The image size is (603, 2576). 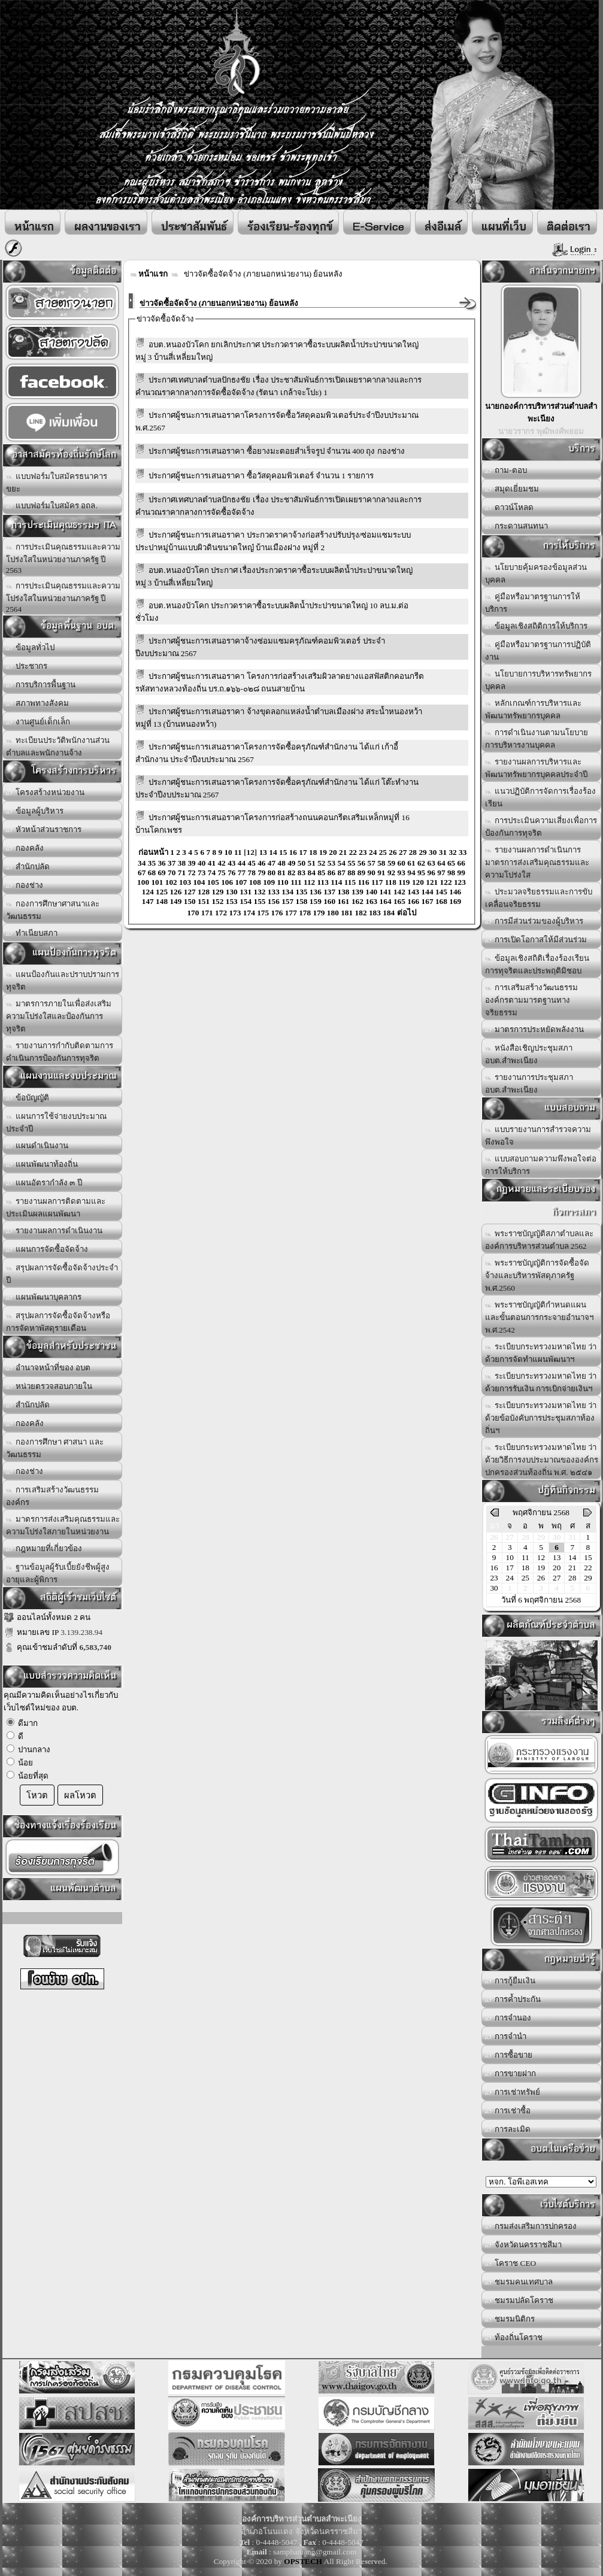 What do you see at coordinates (25, 885) in the screenshot?
I see `กองช่าง` at bounding box center [25, 885].